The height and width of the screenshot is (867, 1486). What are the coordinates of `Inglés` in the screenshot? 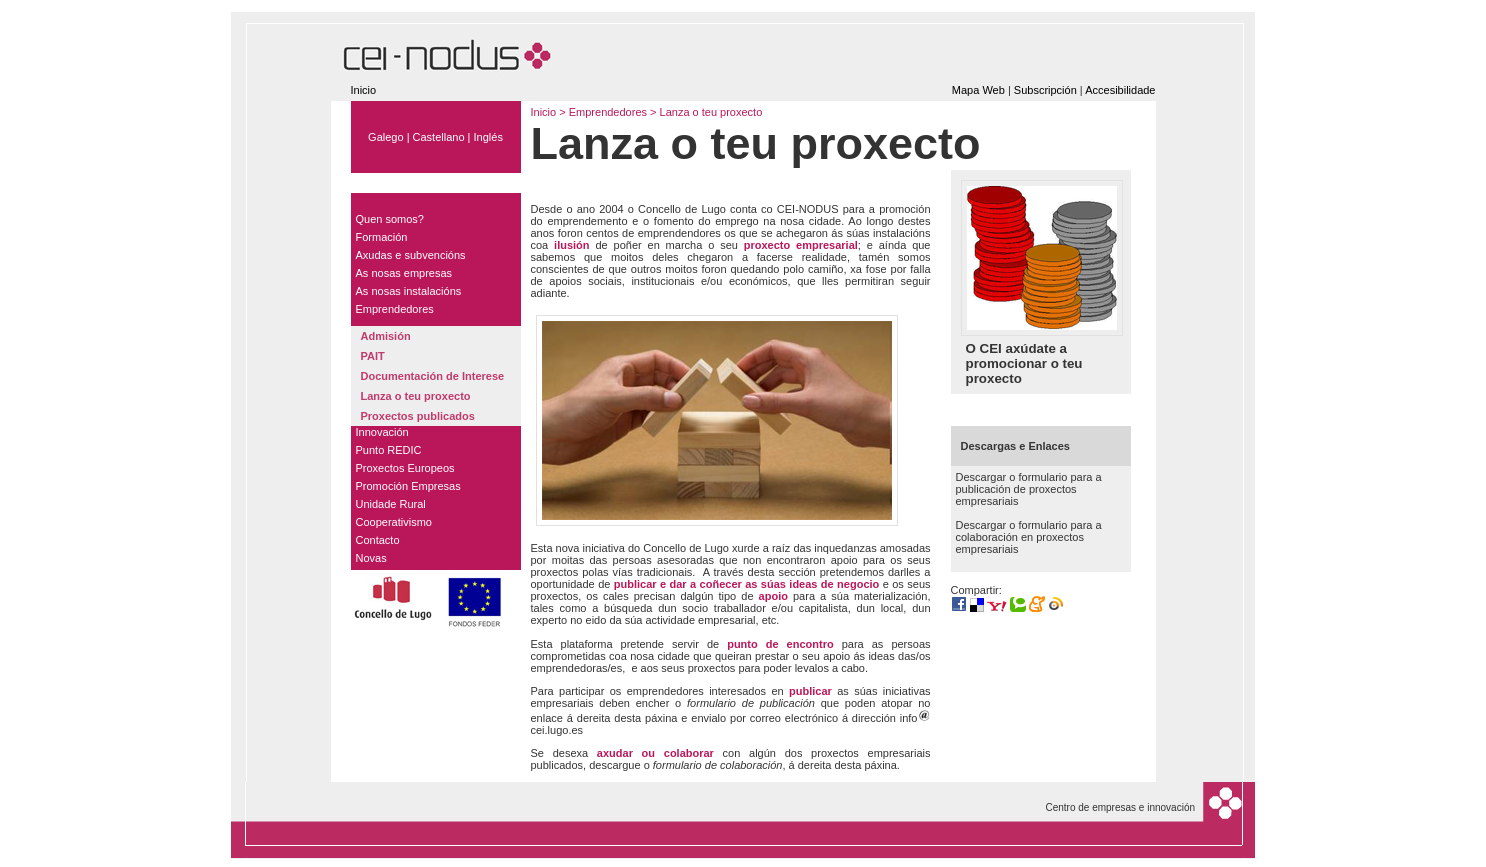 It's located at (488, 137).